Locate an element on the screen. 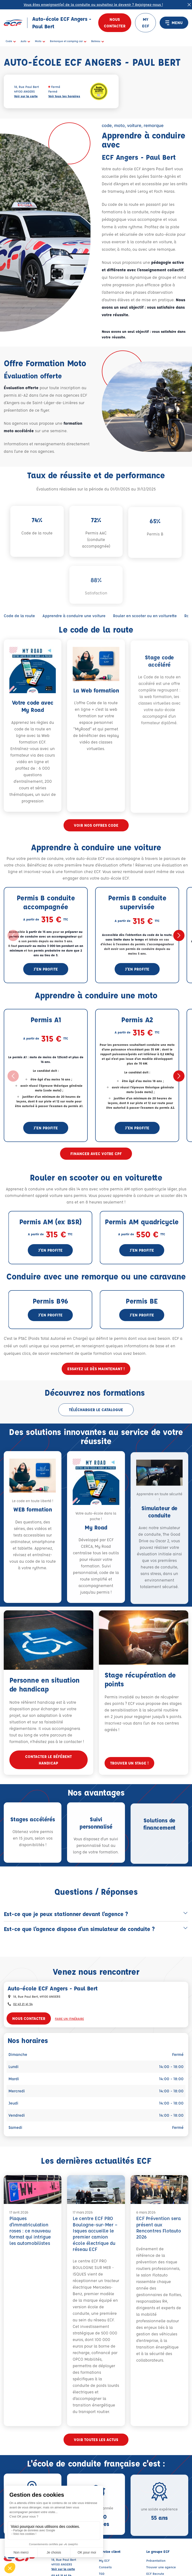  Conseils is located at coordinates (105, 2567).